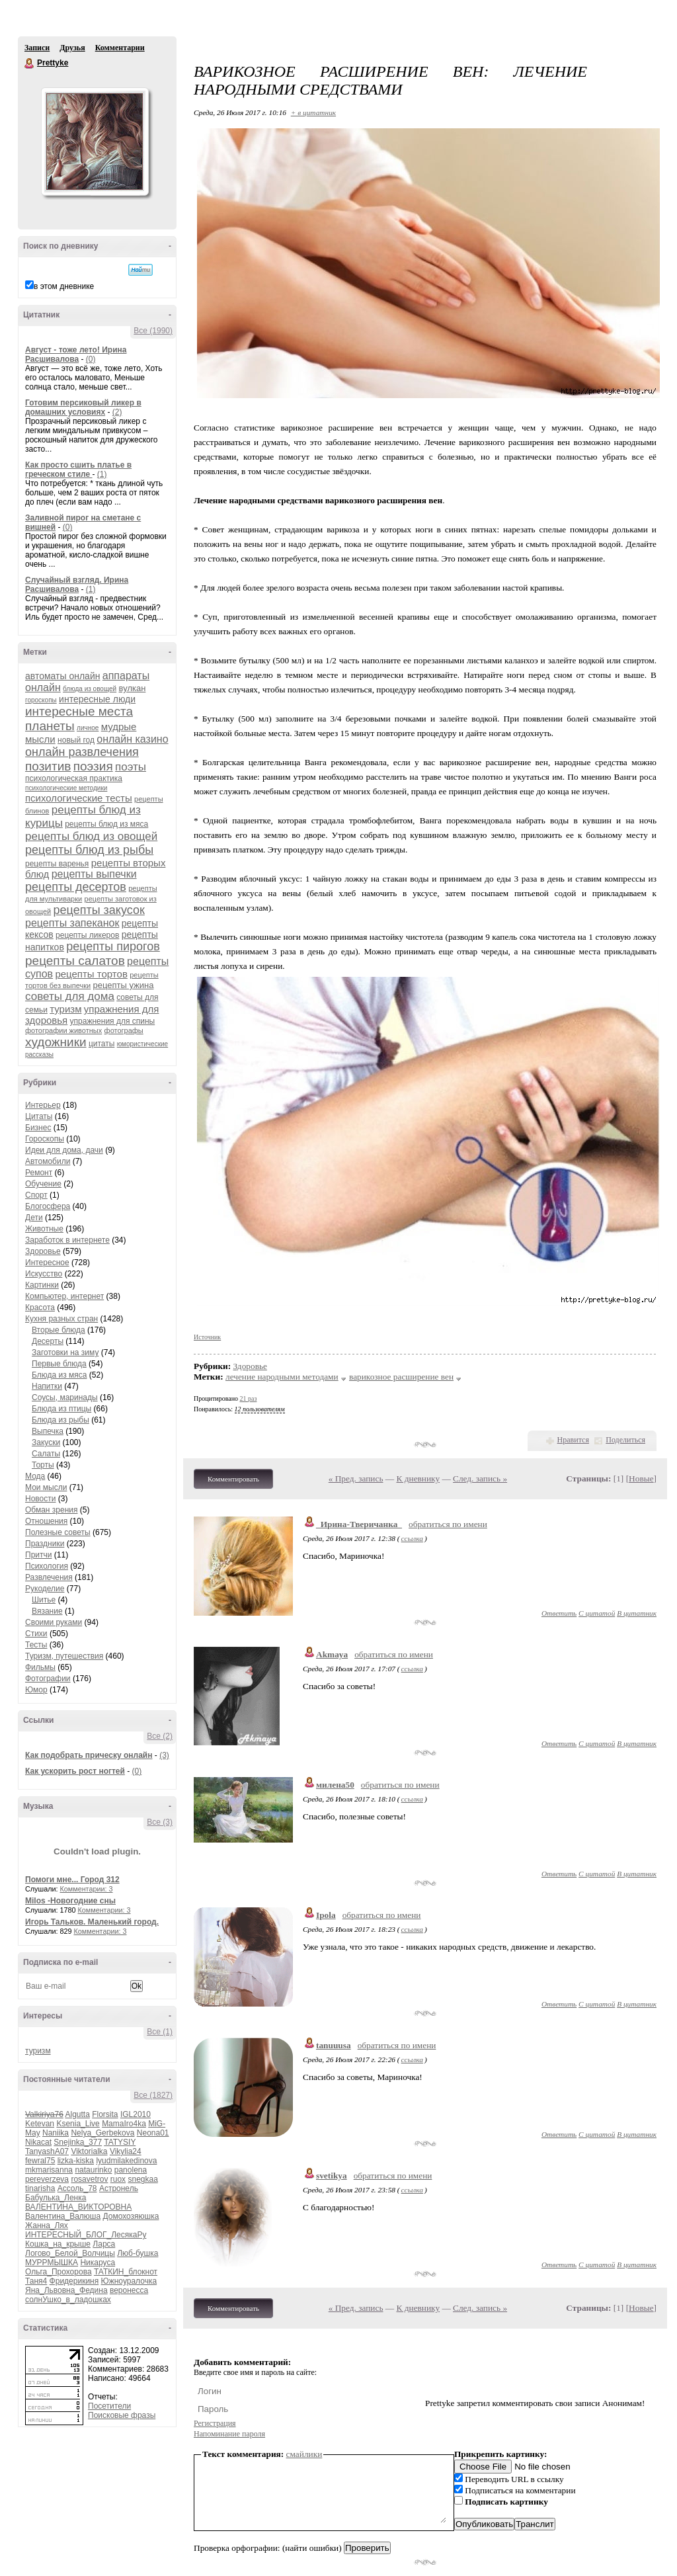 This screenshot has width=677, height=2576. What do you see at coordinates (65, 1397) in the screenshot?
I see `Соусы, маринады` at bounding box center [65, 1397].